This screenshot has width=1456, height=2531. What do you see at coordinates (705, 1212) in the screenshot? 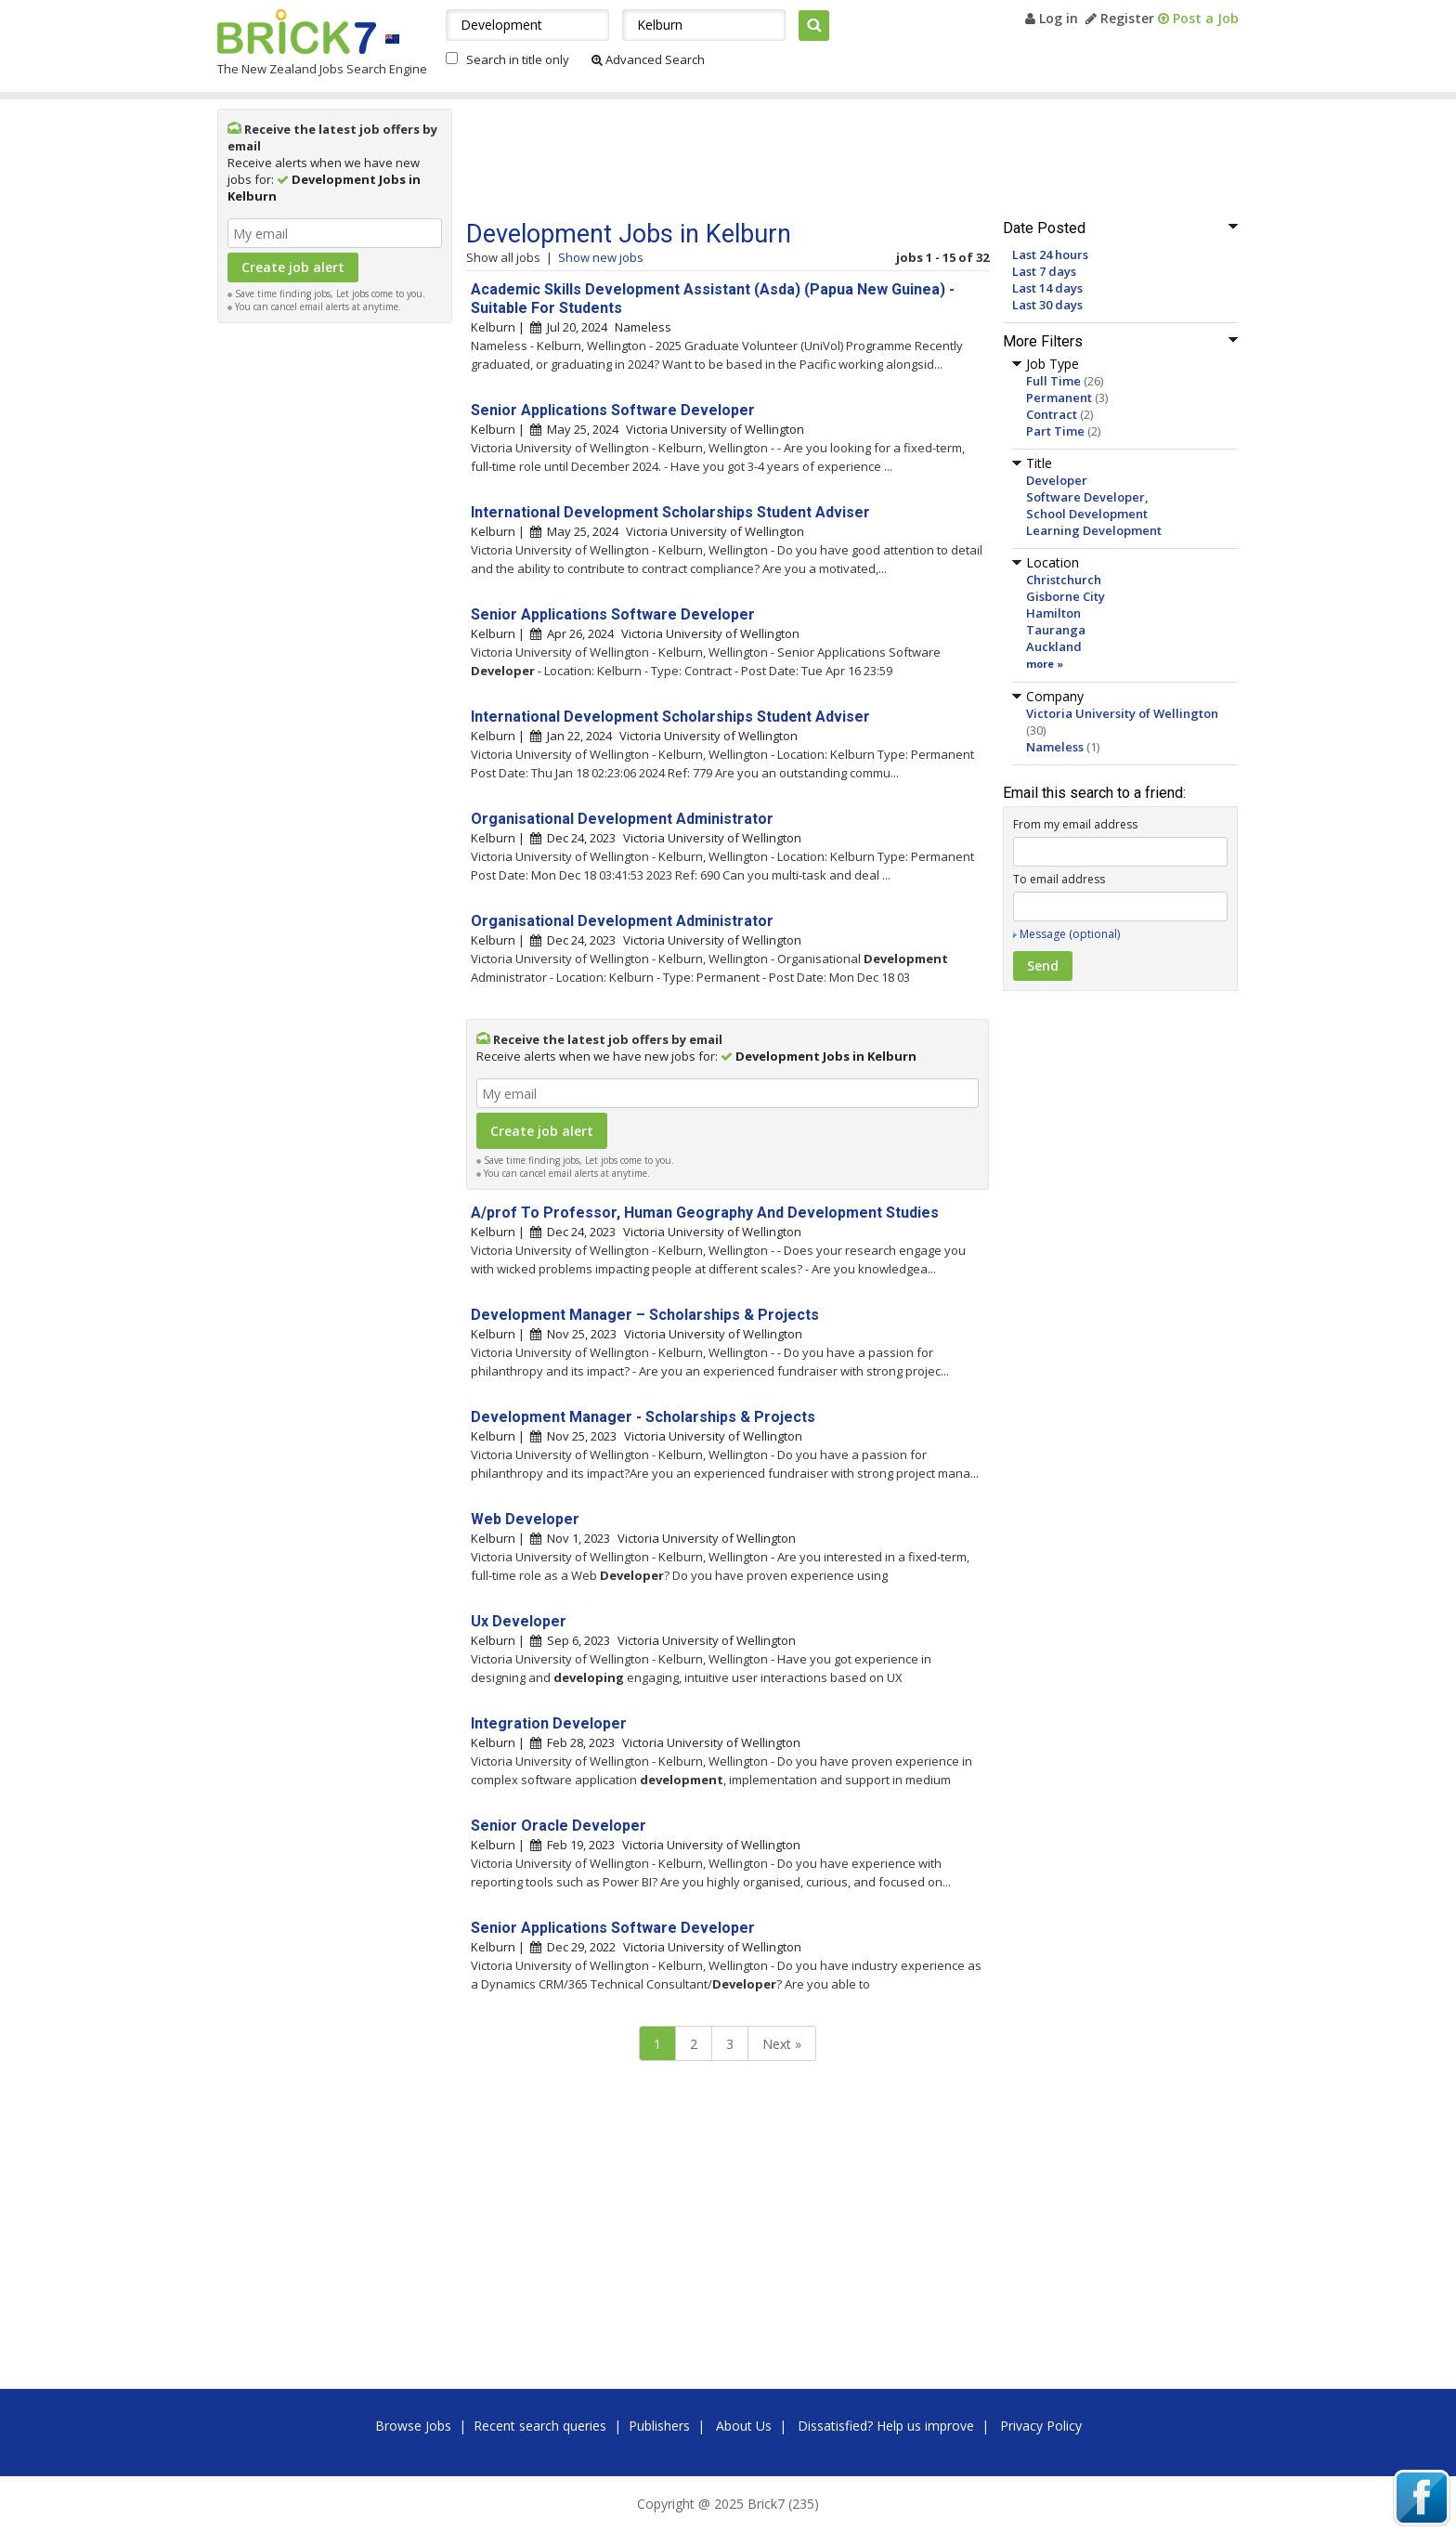
I see `A/prof To Professor, Human Geography And Development Studies` at bounding box center [705, 1212].